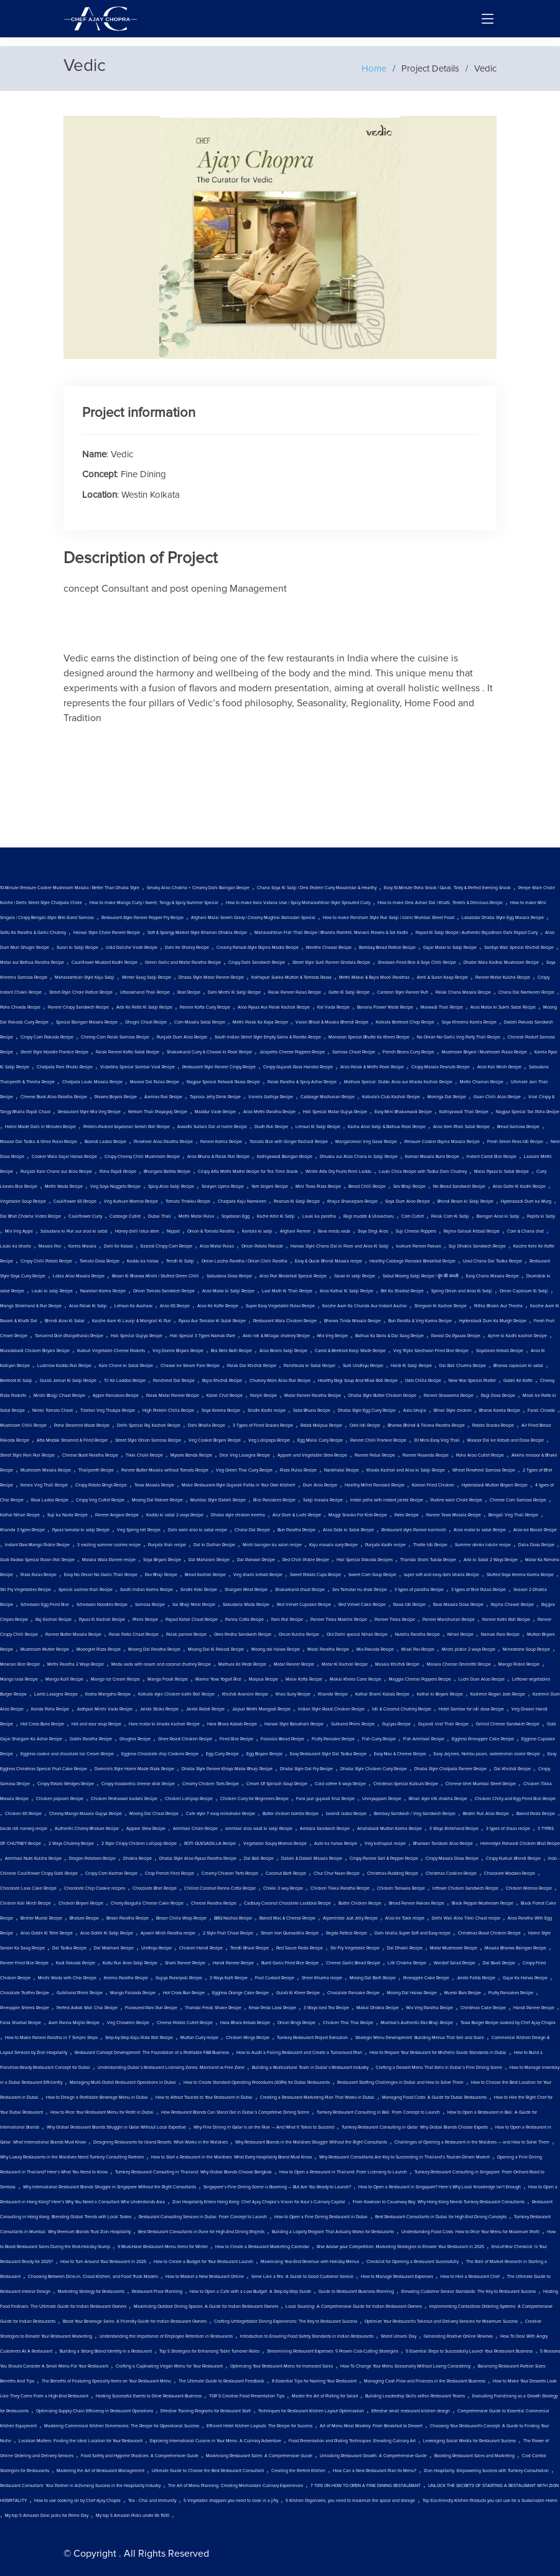 The height and width of the screenshot is (2576, 560). Describe the element at coordinates (280, 1306) in the screenshot. I see `Super Easy Vegetable Pulav Recipe` at that location.